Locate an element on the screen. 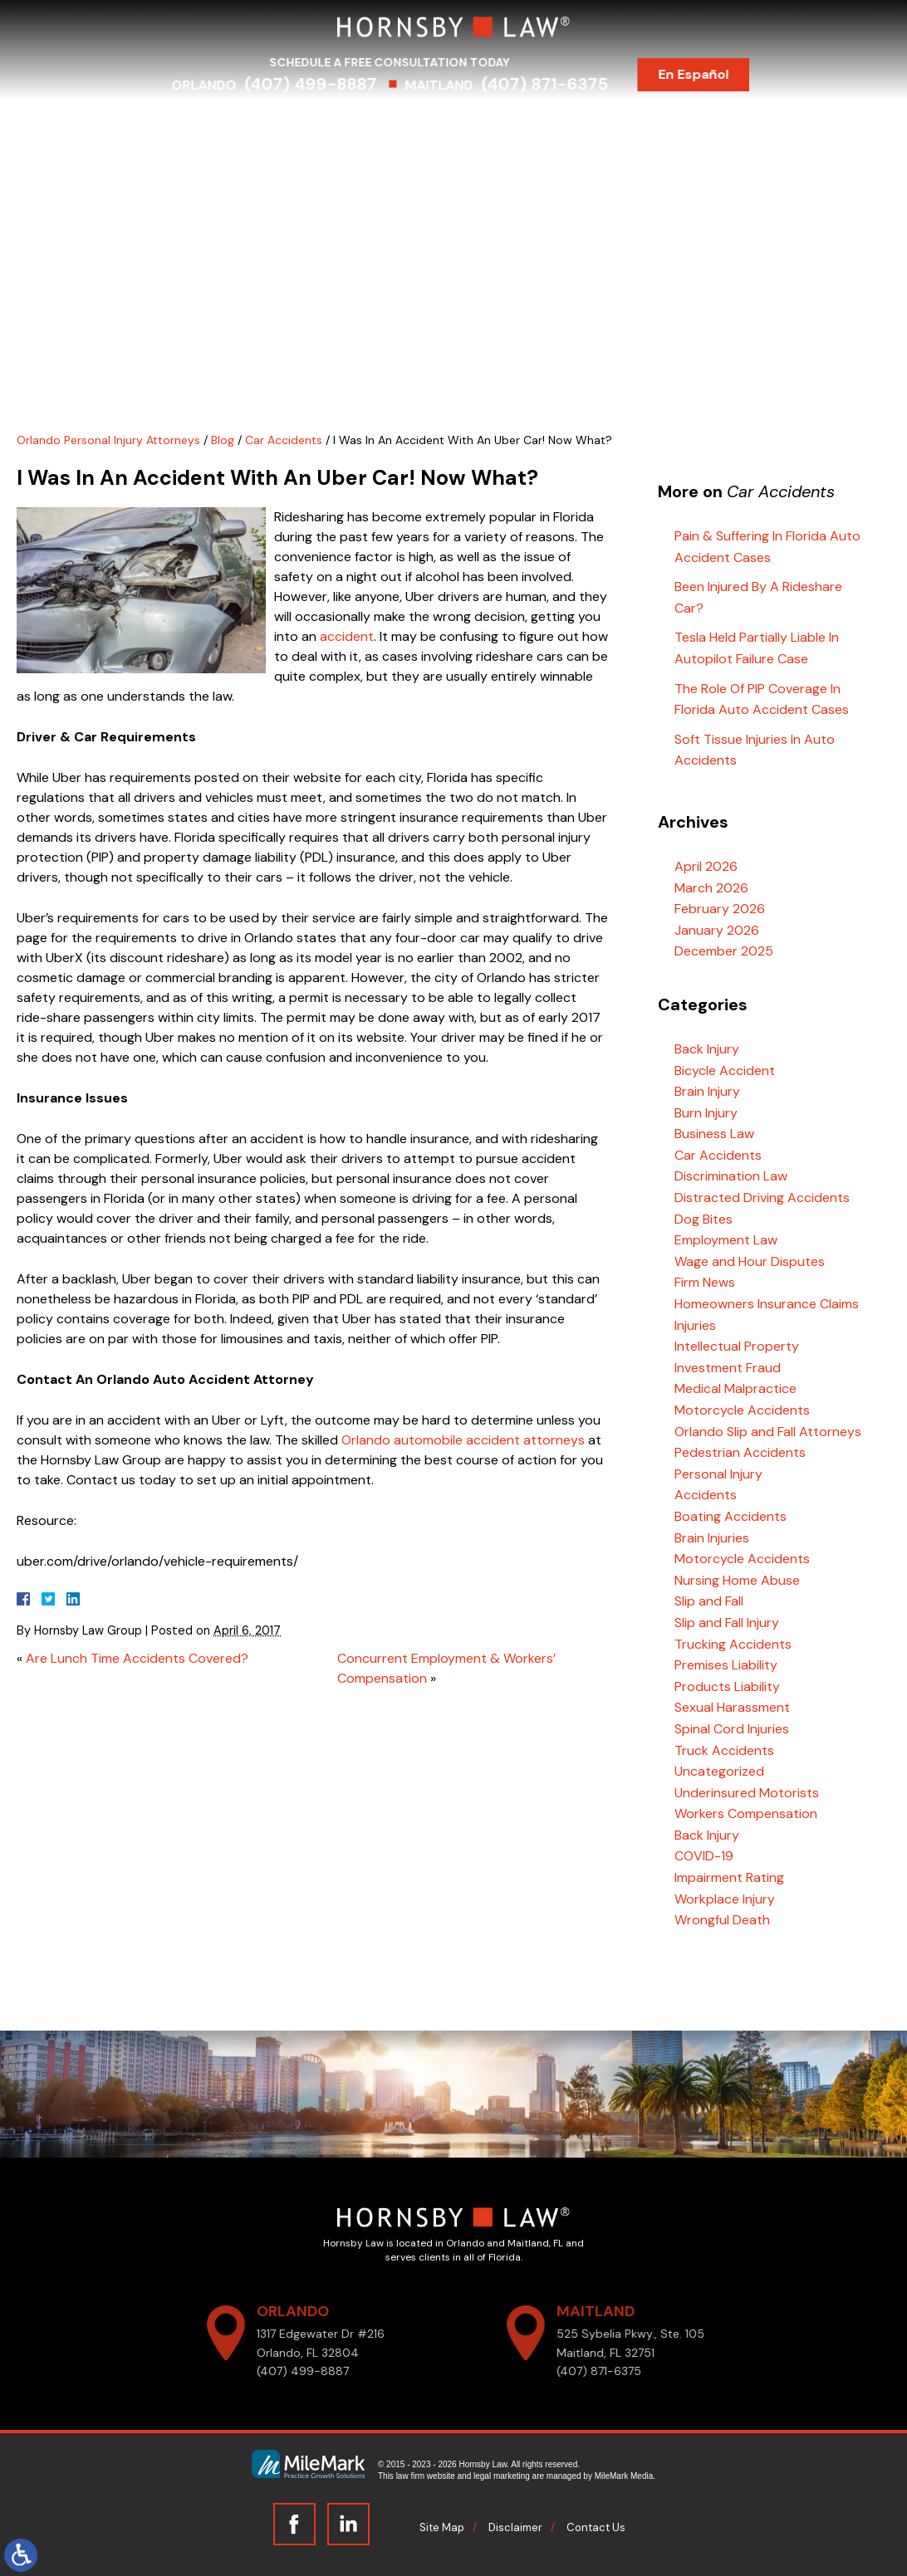 The image size is (907, 2576). Bicycle Accident is located at coordinates (724, 1070).